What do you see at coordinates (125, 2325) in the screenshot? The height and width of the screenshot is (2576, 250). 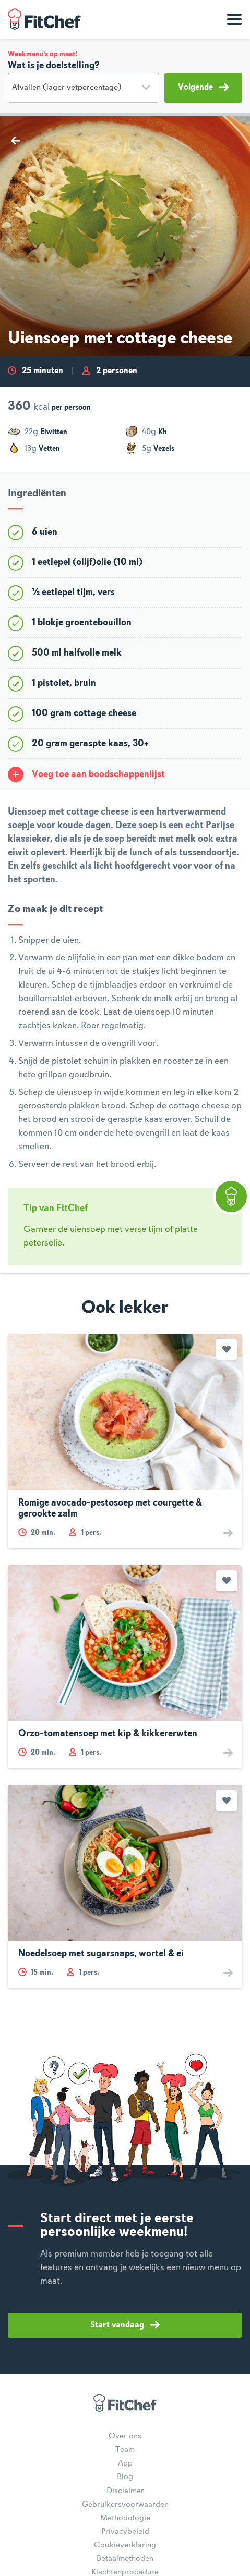 I see `Start vandaag` at bounding box center [125, 2325].